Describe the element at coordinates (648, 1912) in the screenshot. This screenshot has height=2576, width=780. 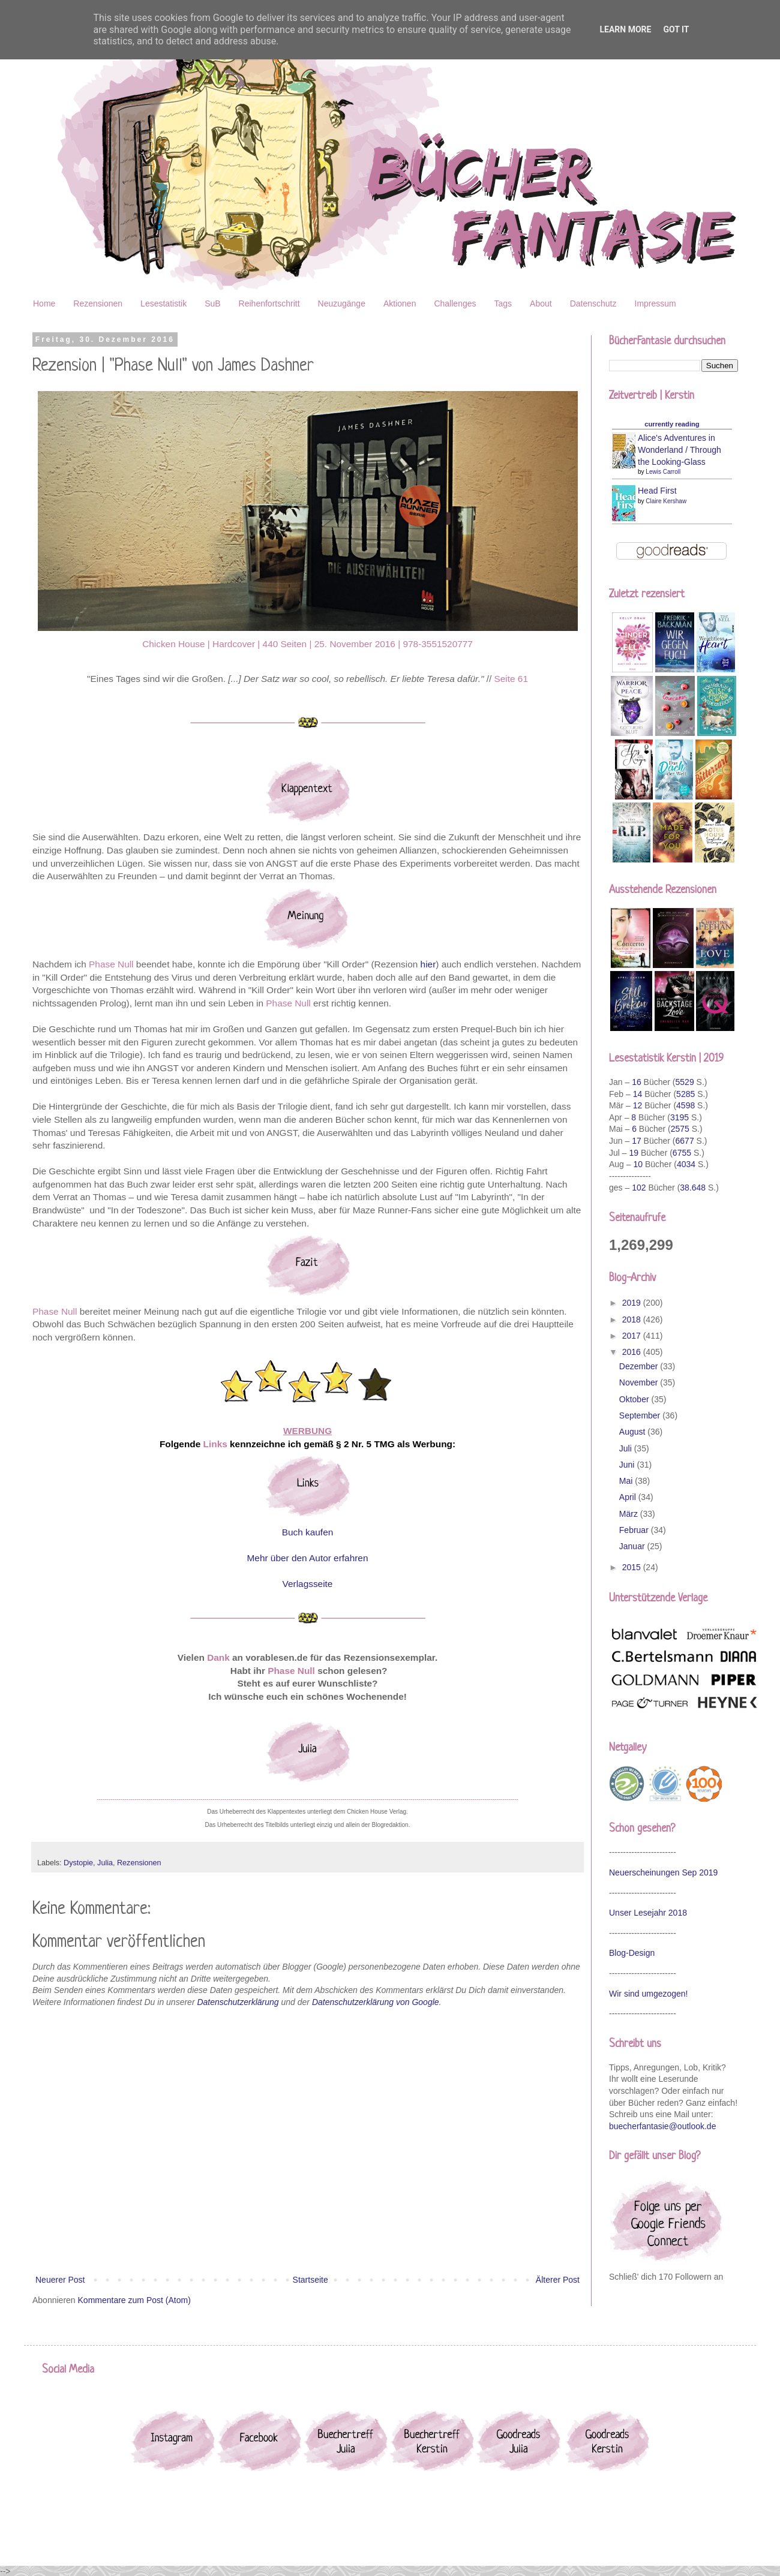
I see `Unser Lesejahr 2018` at that location.